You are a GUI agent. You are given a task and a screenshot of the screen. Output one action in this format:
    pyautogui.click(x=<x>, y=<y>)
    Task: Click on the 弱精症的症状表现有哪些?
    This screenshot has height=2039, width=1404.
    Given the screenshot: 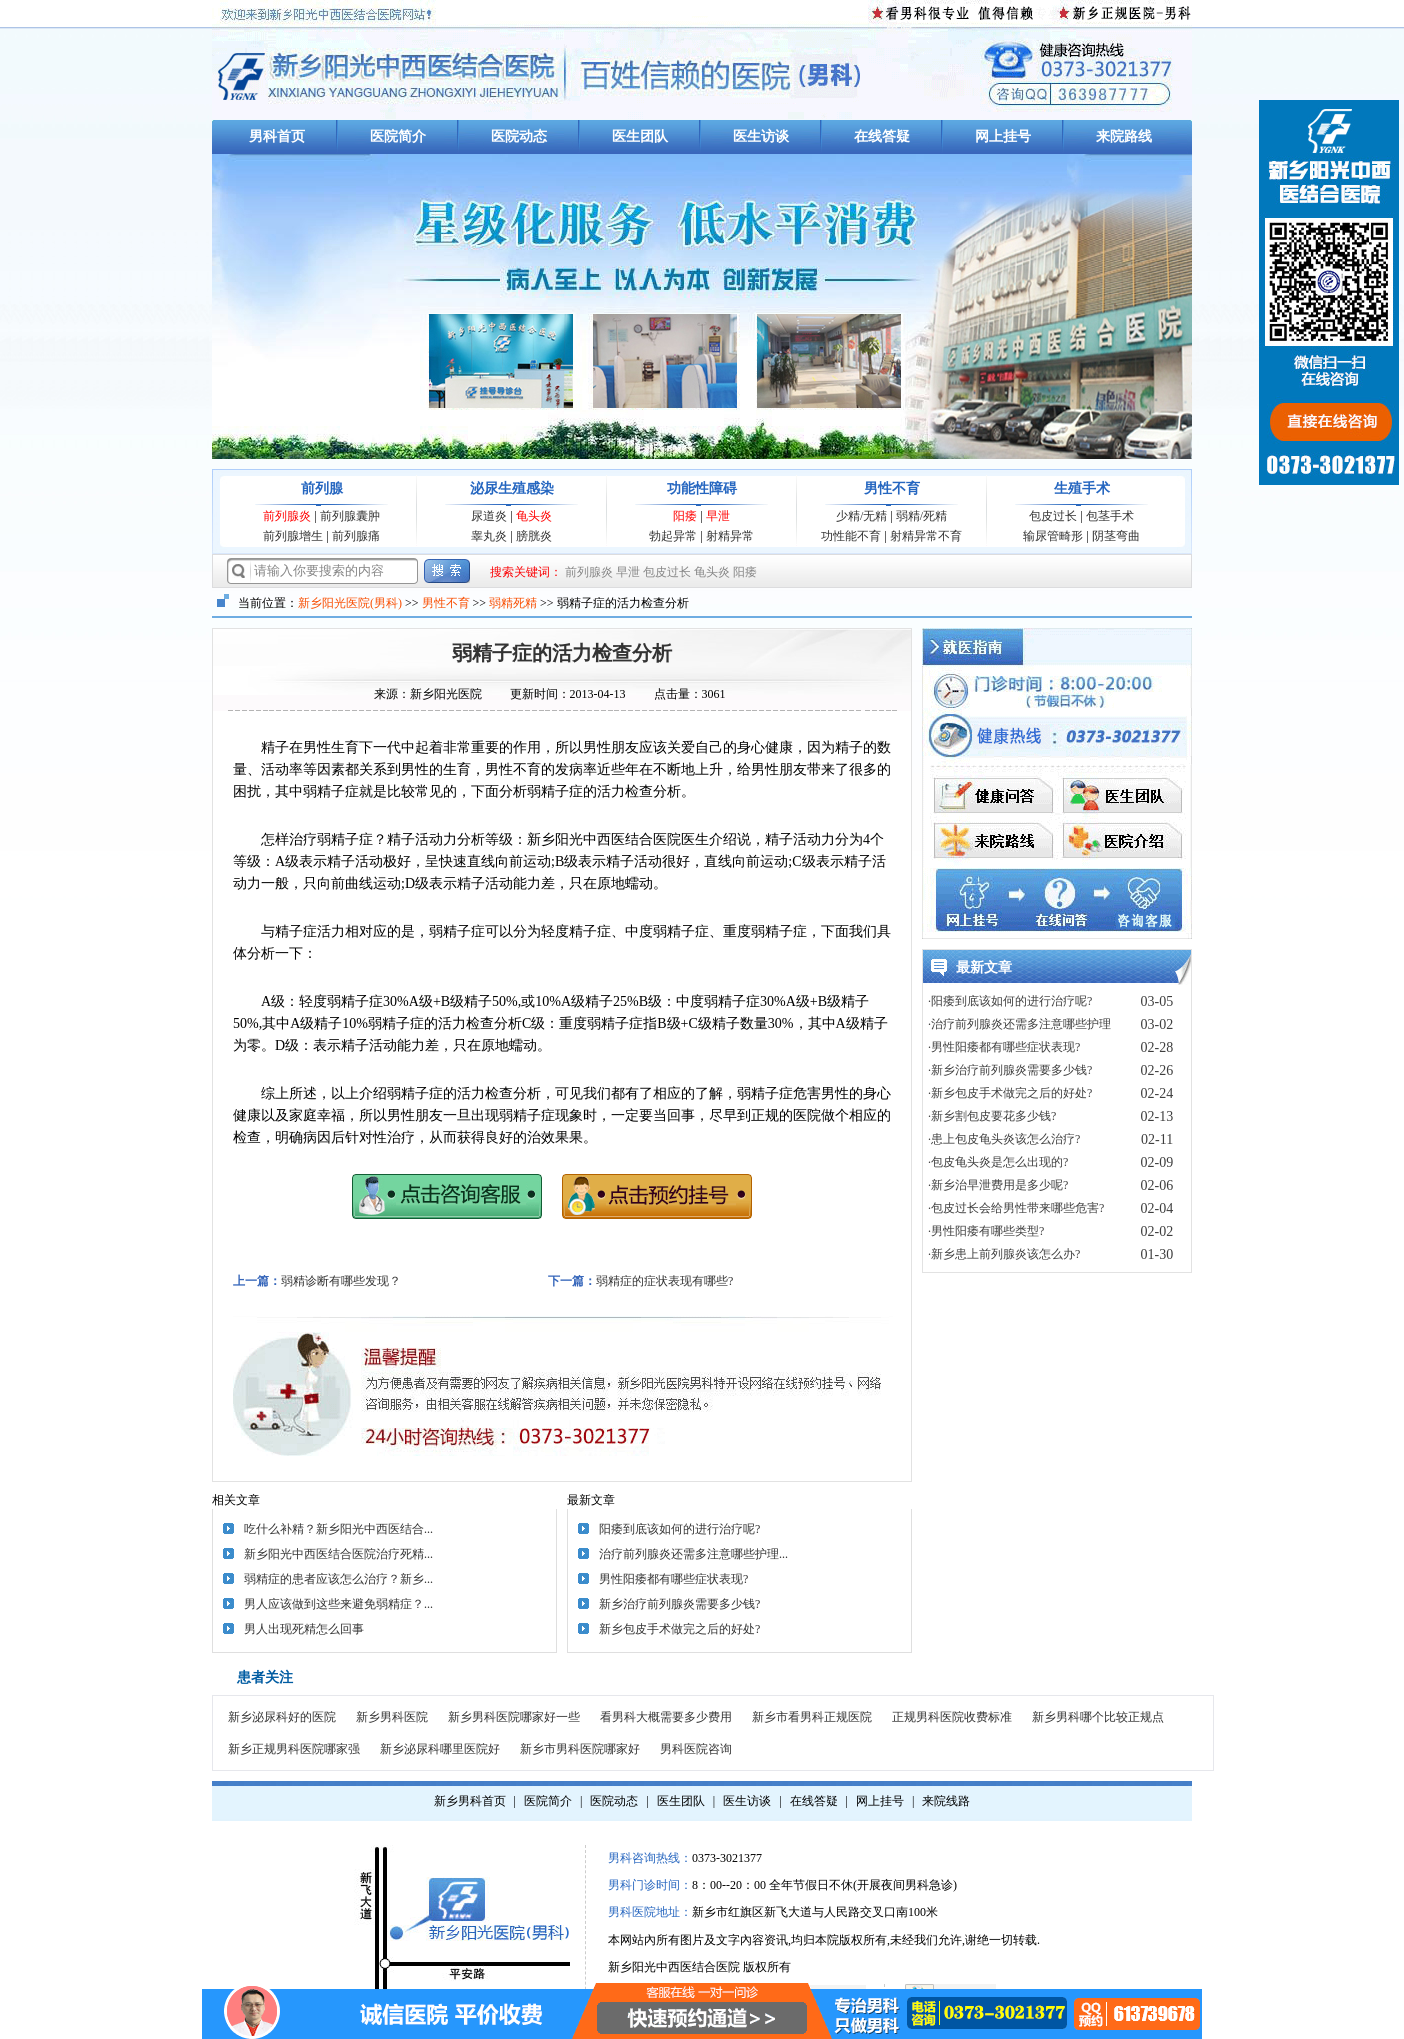 What is the action you would take?
    pyautogui.click(x=664, y=1281)
    